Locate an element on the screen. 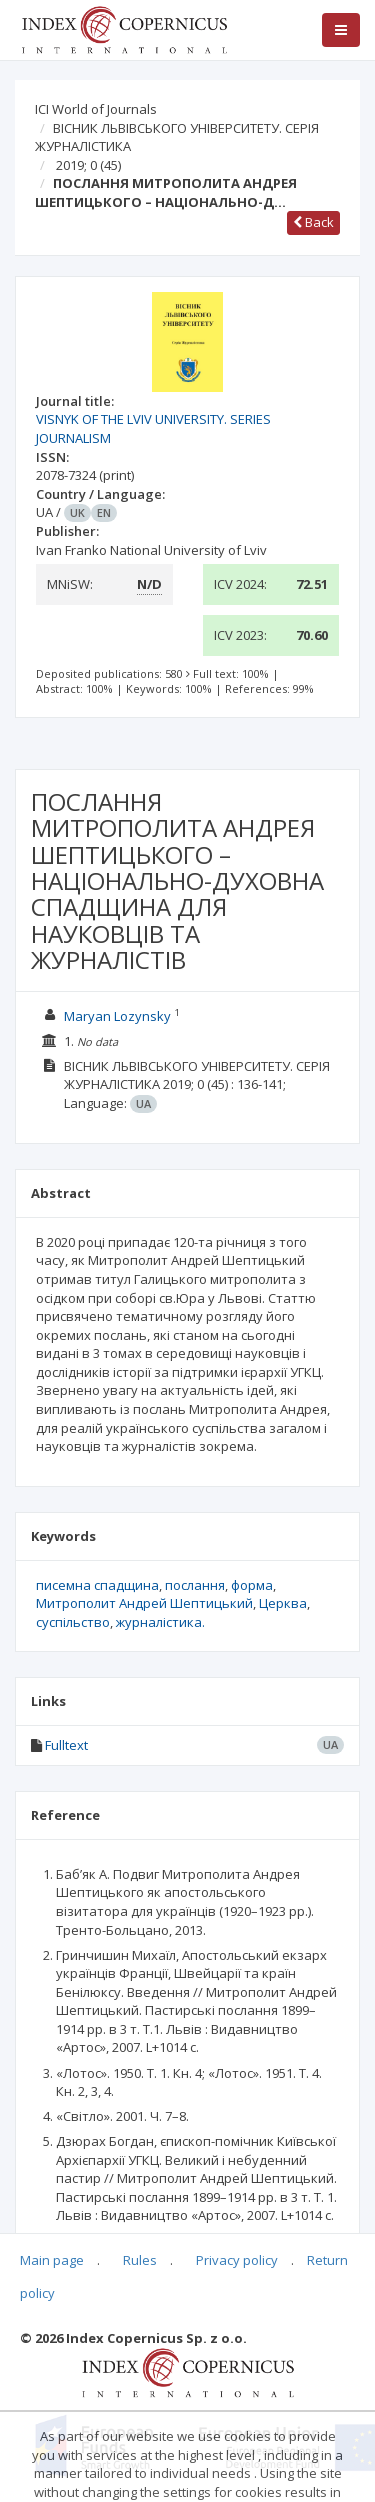 The image size is (375, 2502). Back is located at coordinates (313, 222).